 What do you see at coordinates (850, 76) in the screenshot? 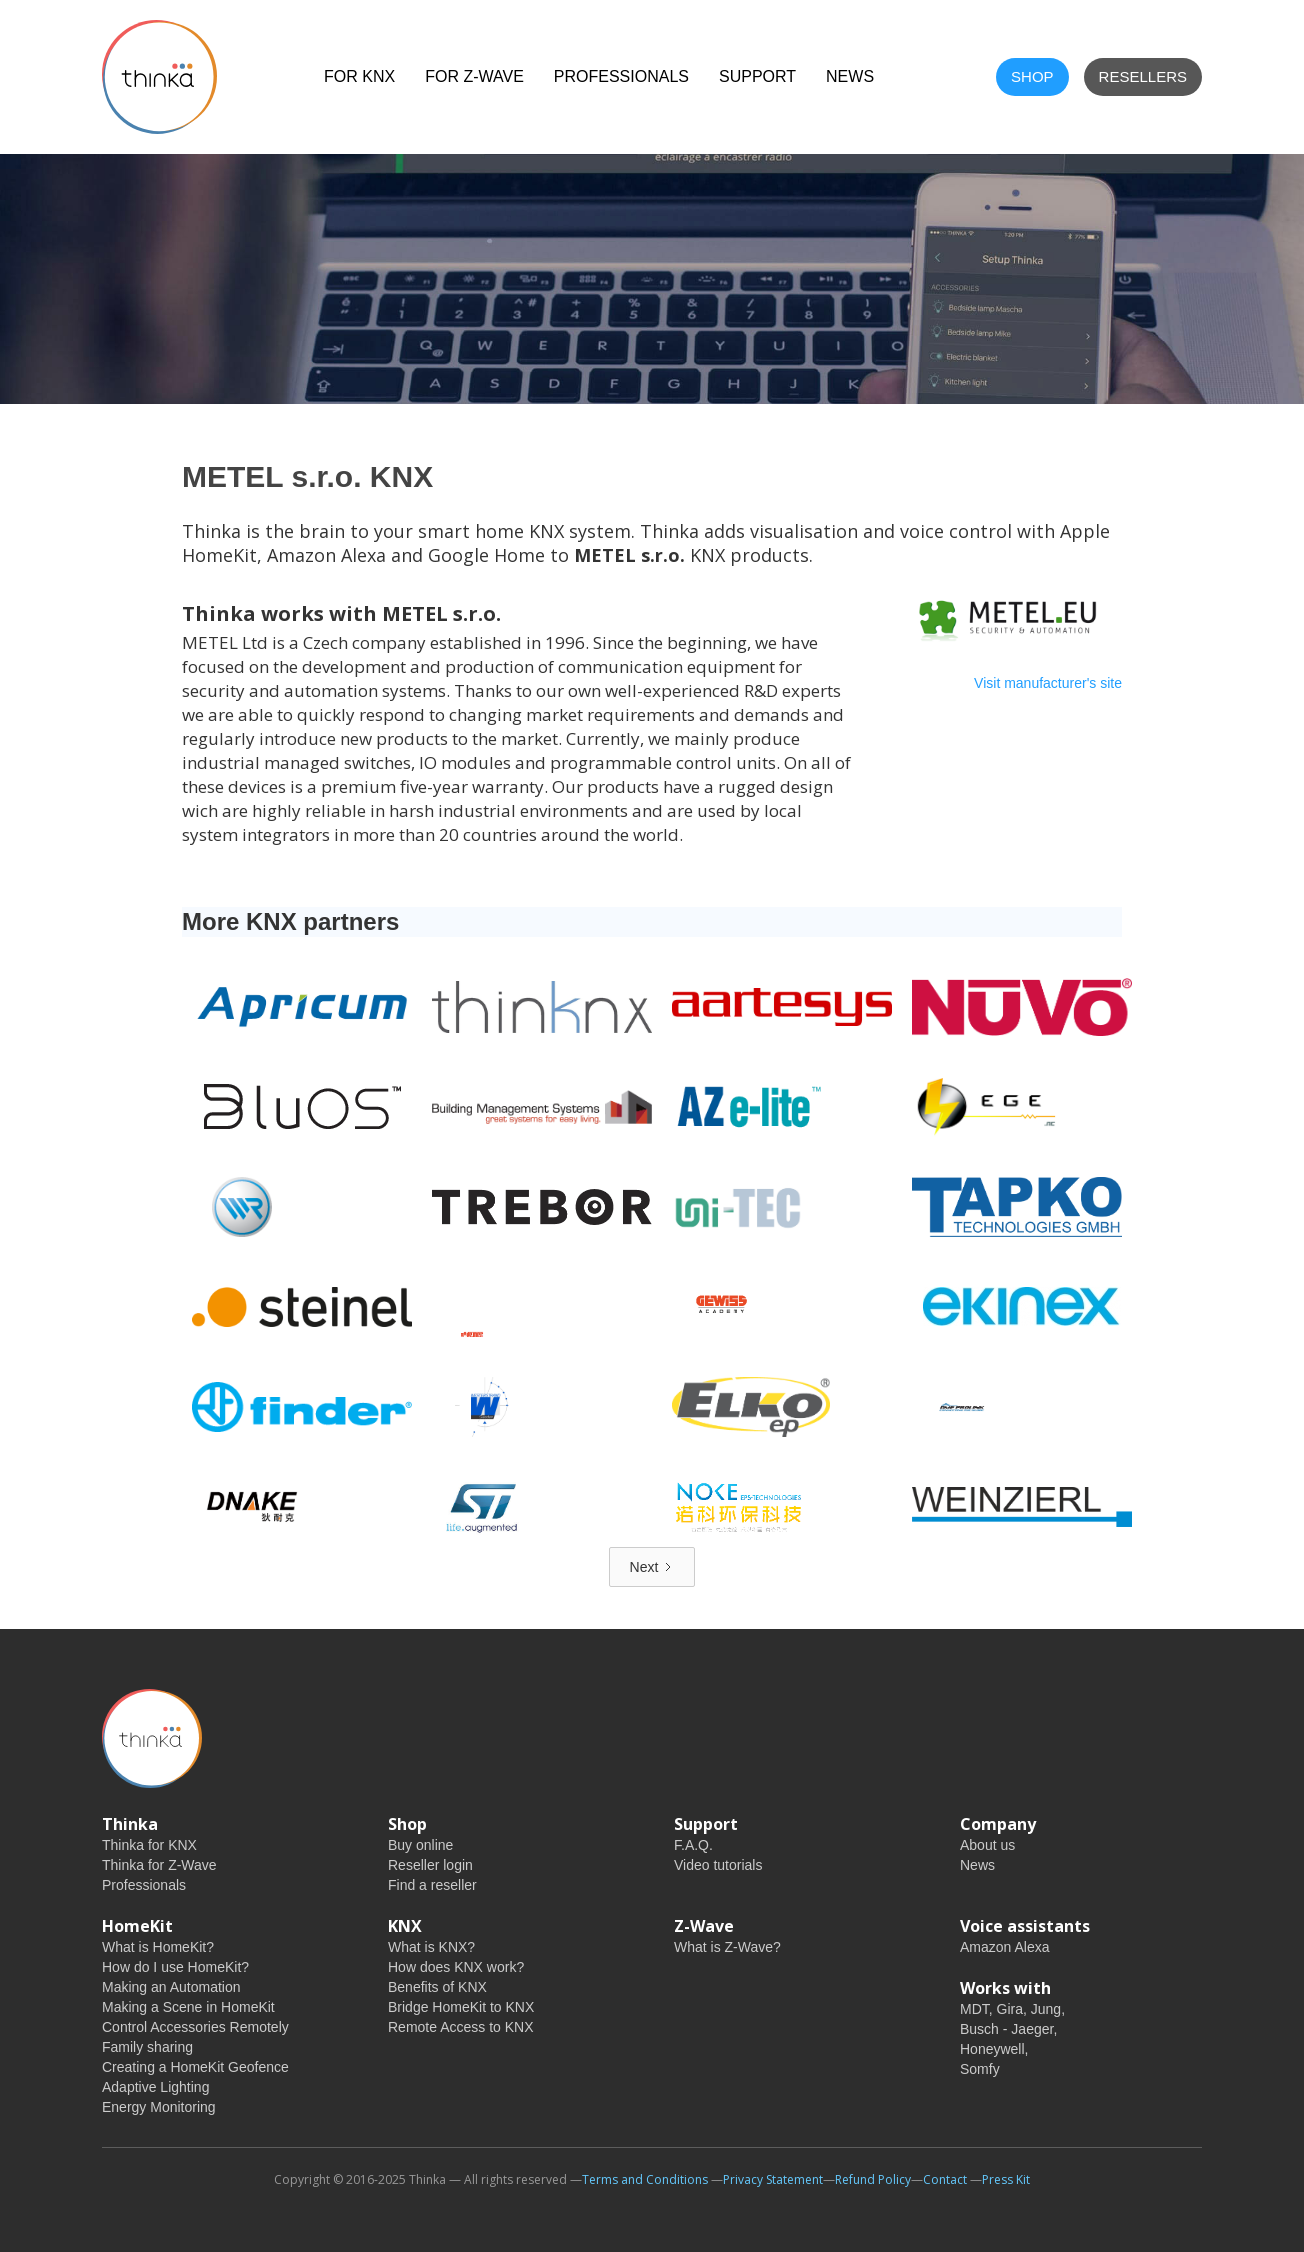
I see `NEWS` at bounding box center [850, 76].